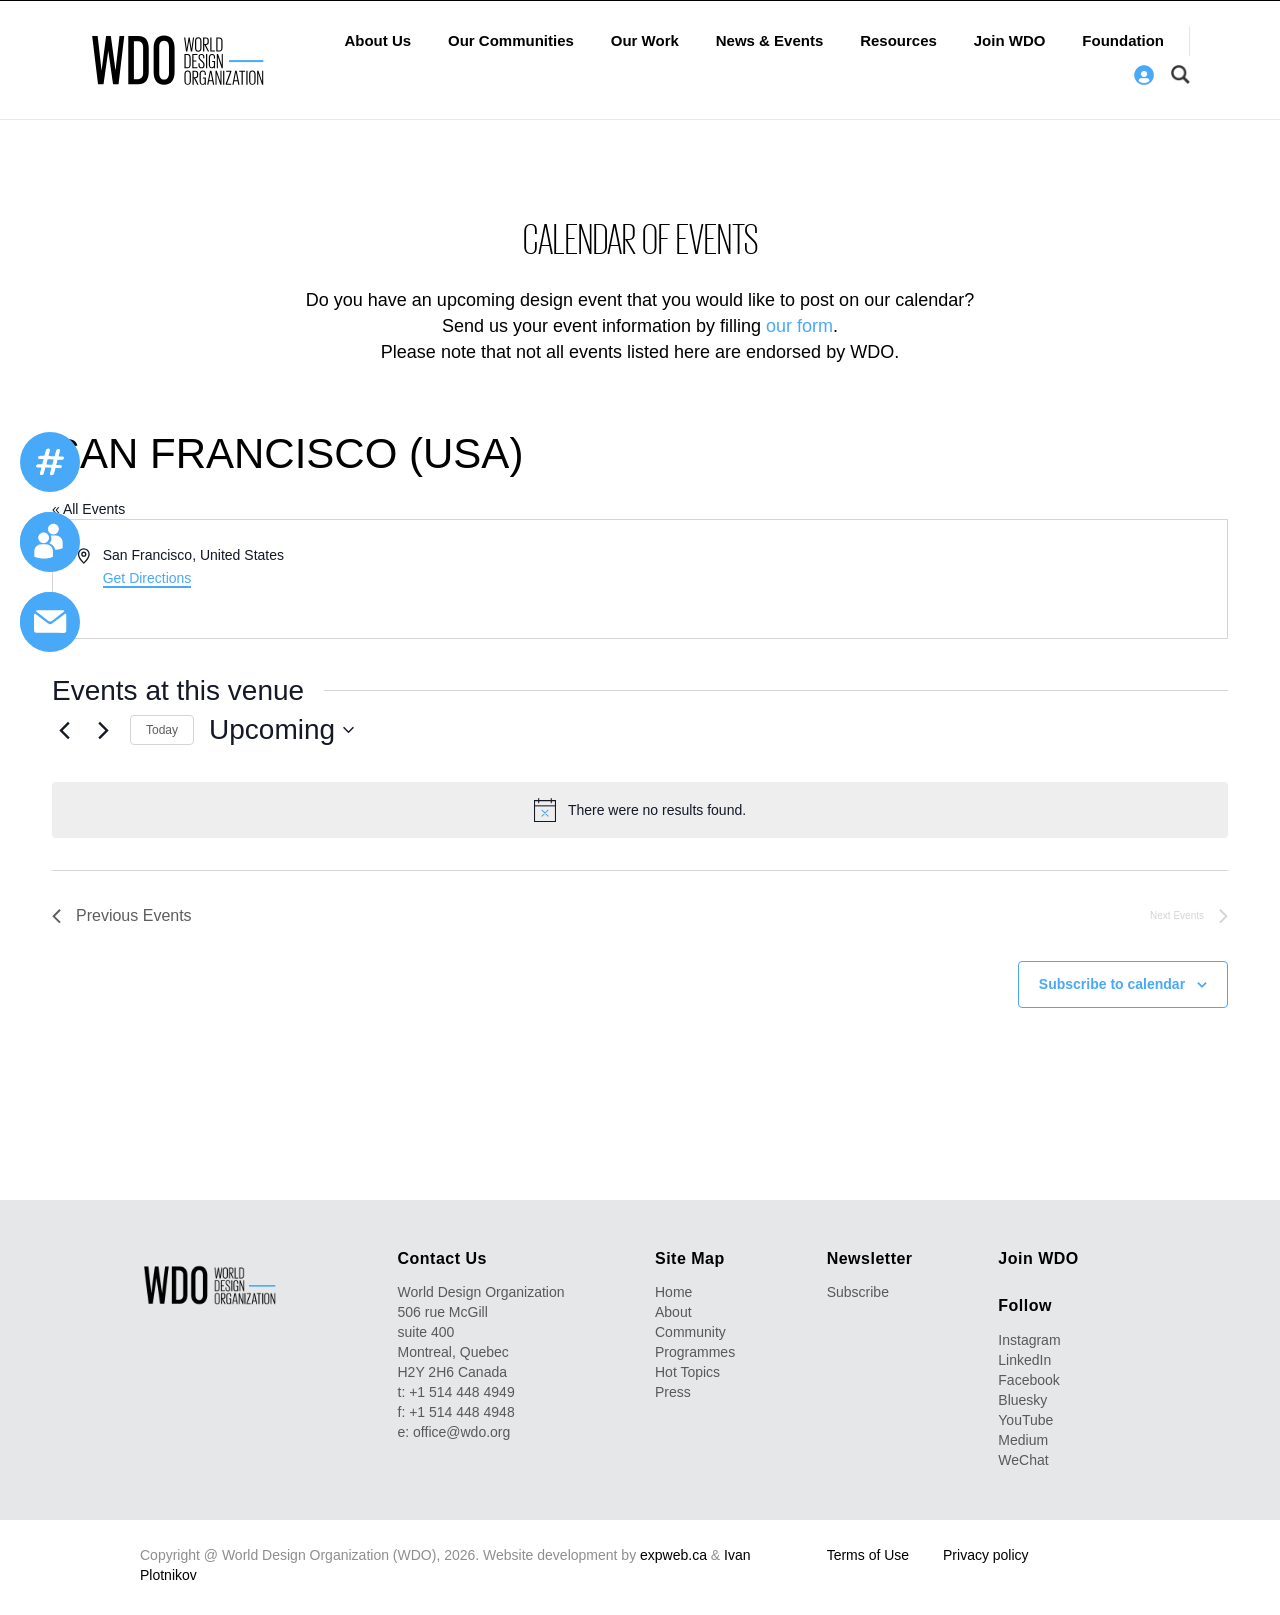 Image resolution: width=1280 pixels, height=1615 pixels. I want to click on Today, so click(162, 730).